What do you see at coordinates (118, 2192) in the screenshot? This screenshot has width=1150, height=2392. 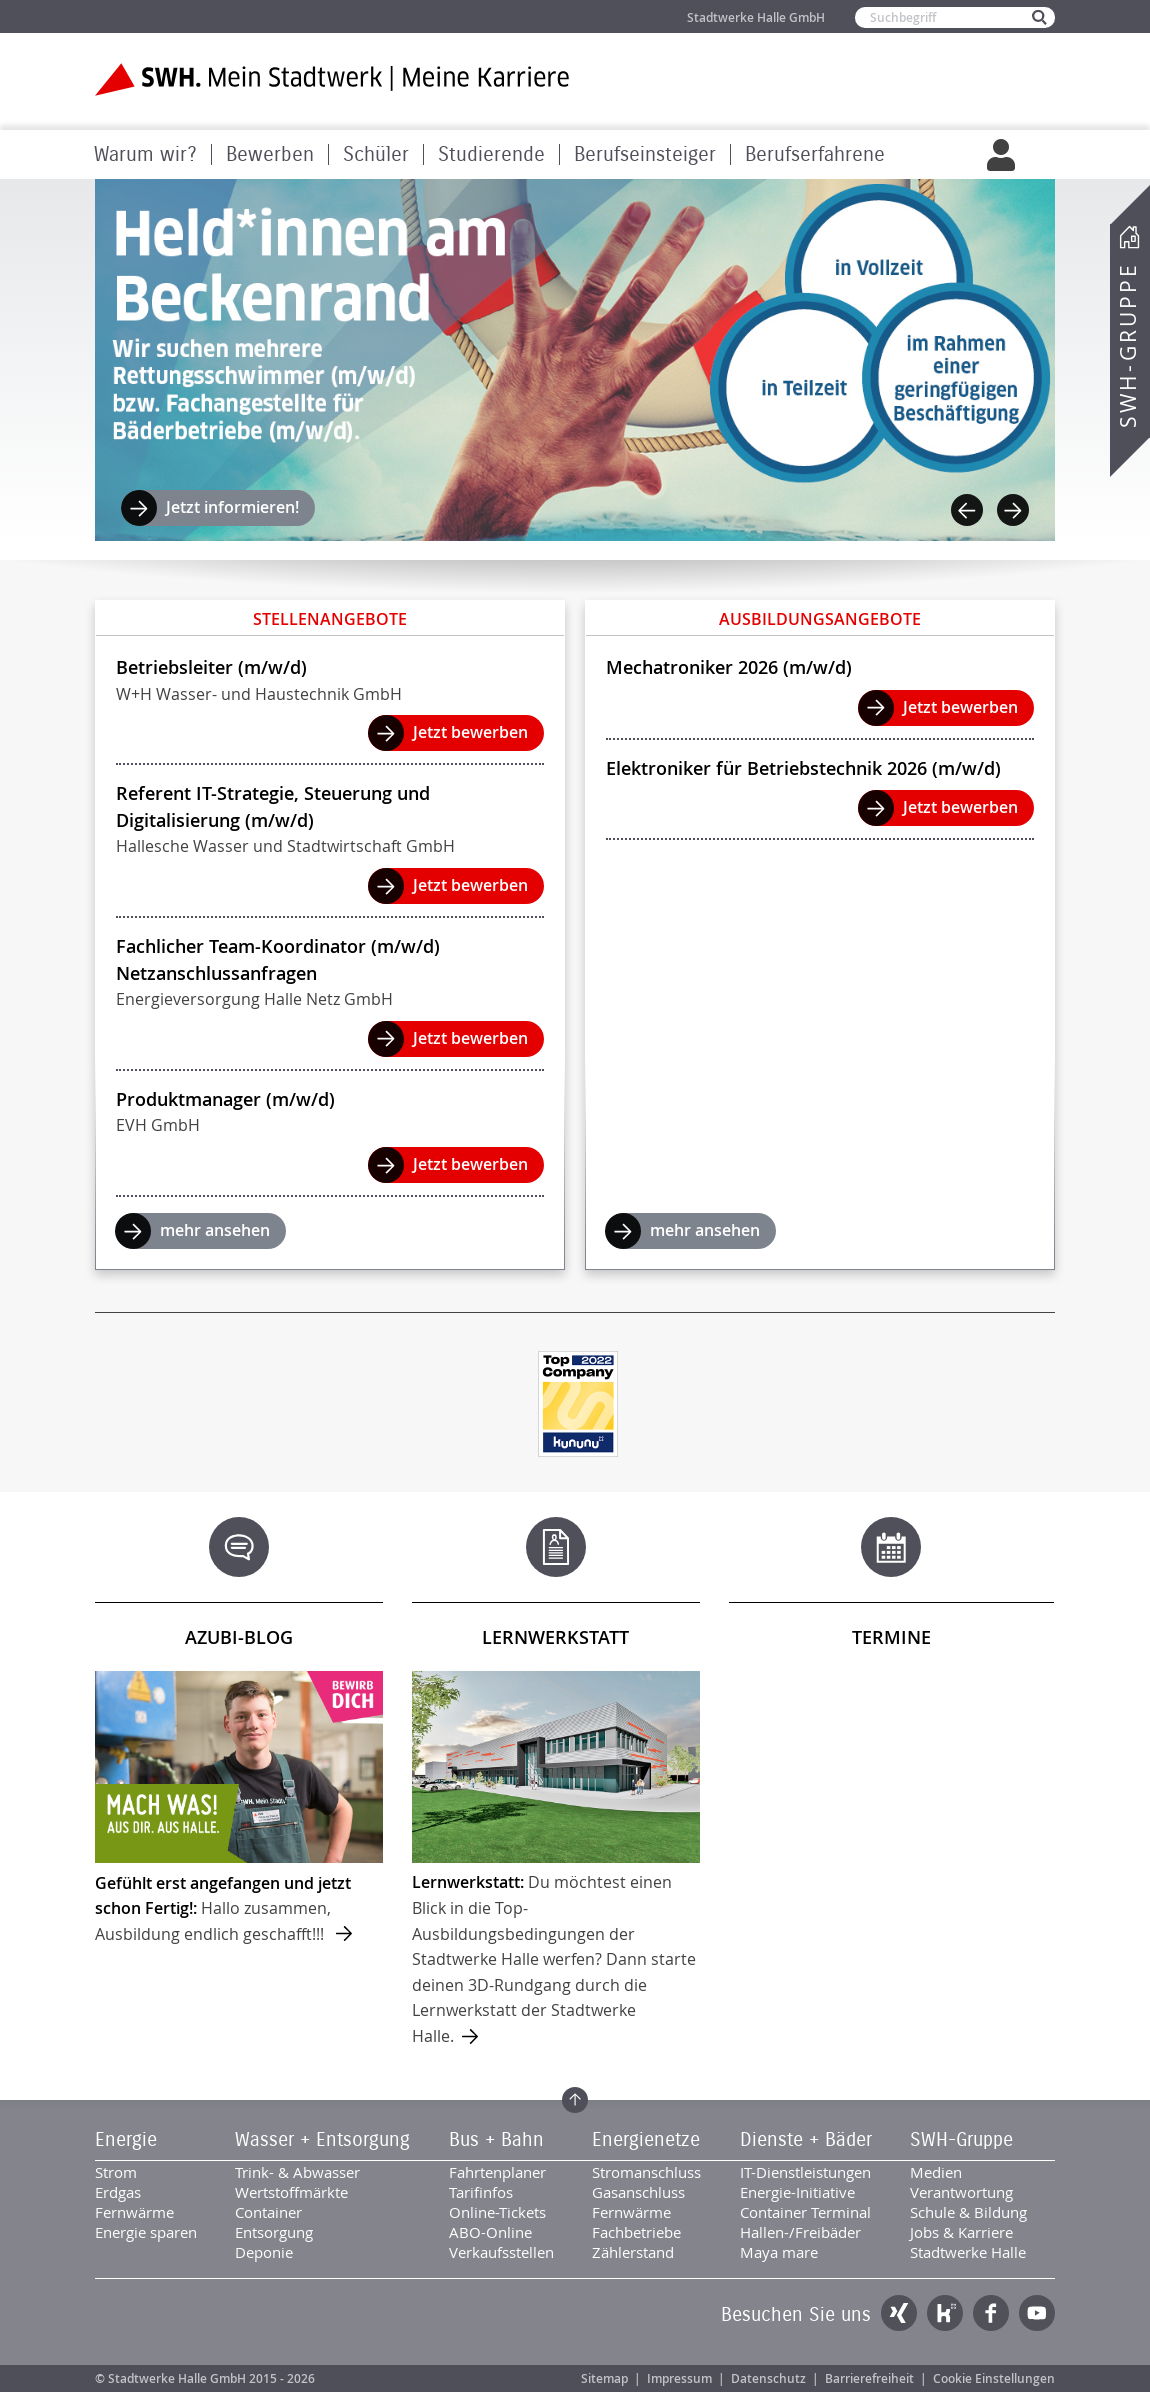 I see `Erdgas` at bounding box center [118, 2192].